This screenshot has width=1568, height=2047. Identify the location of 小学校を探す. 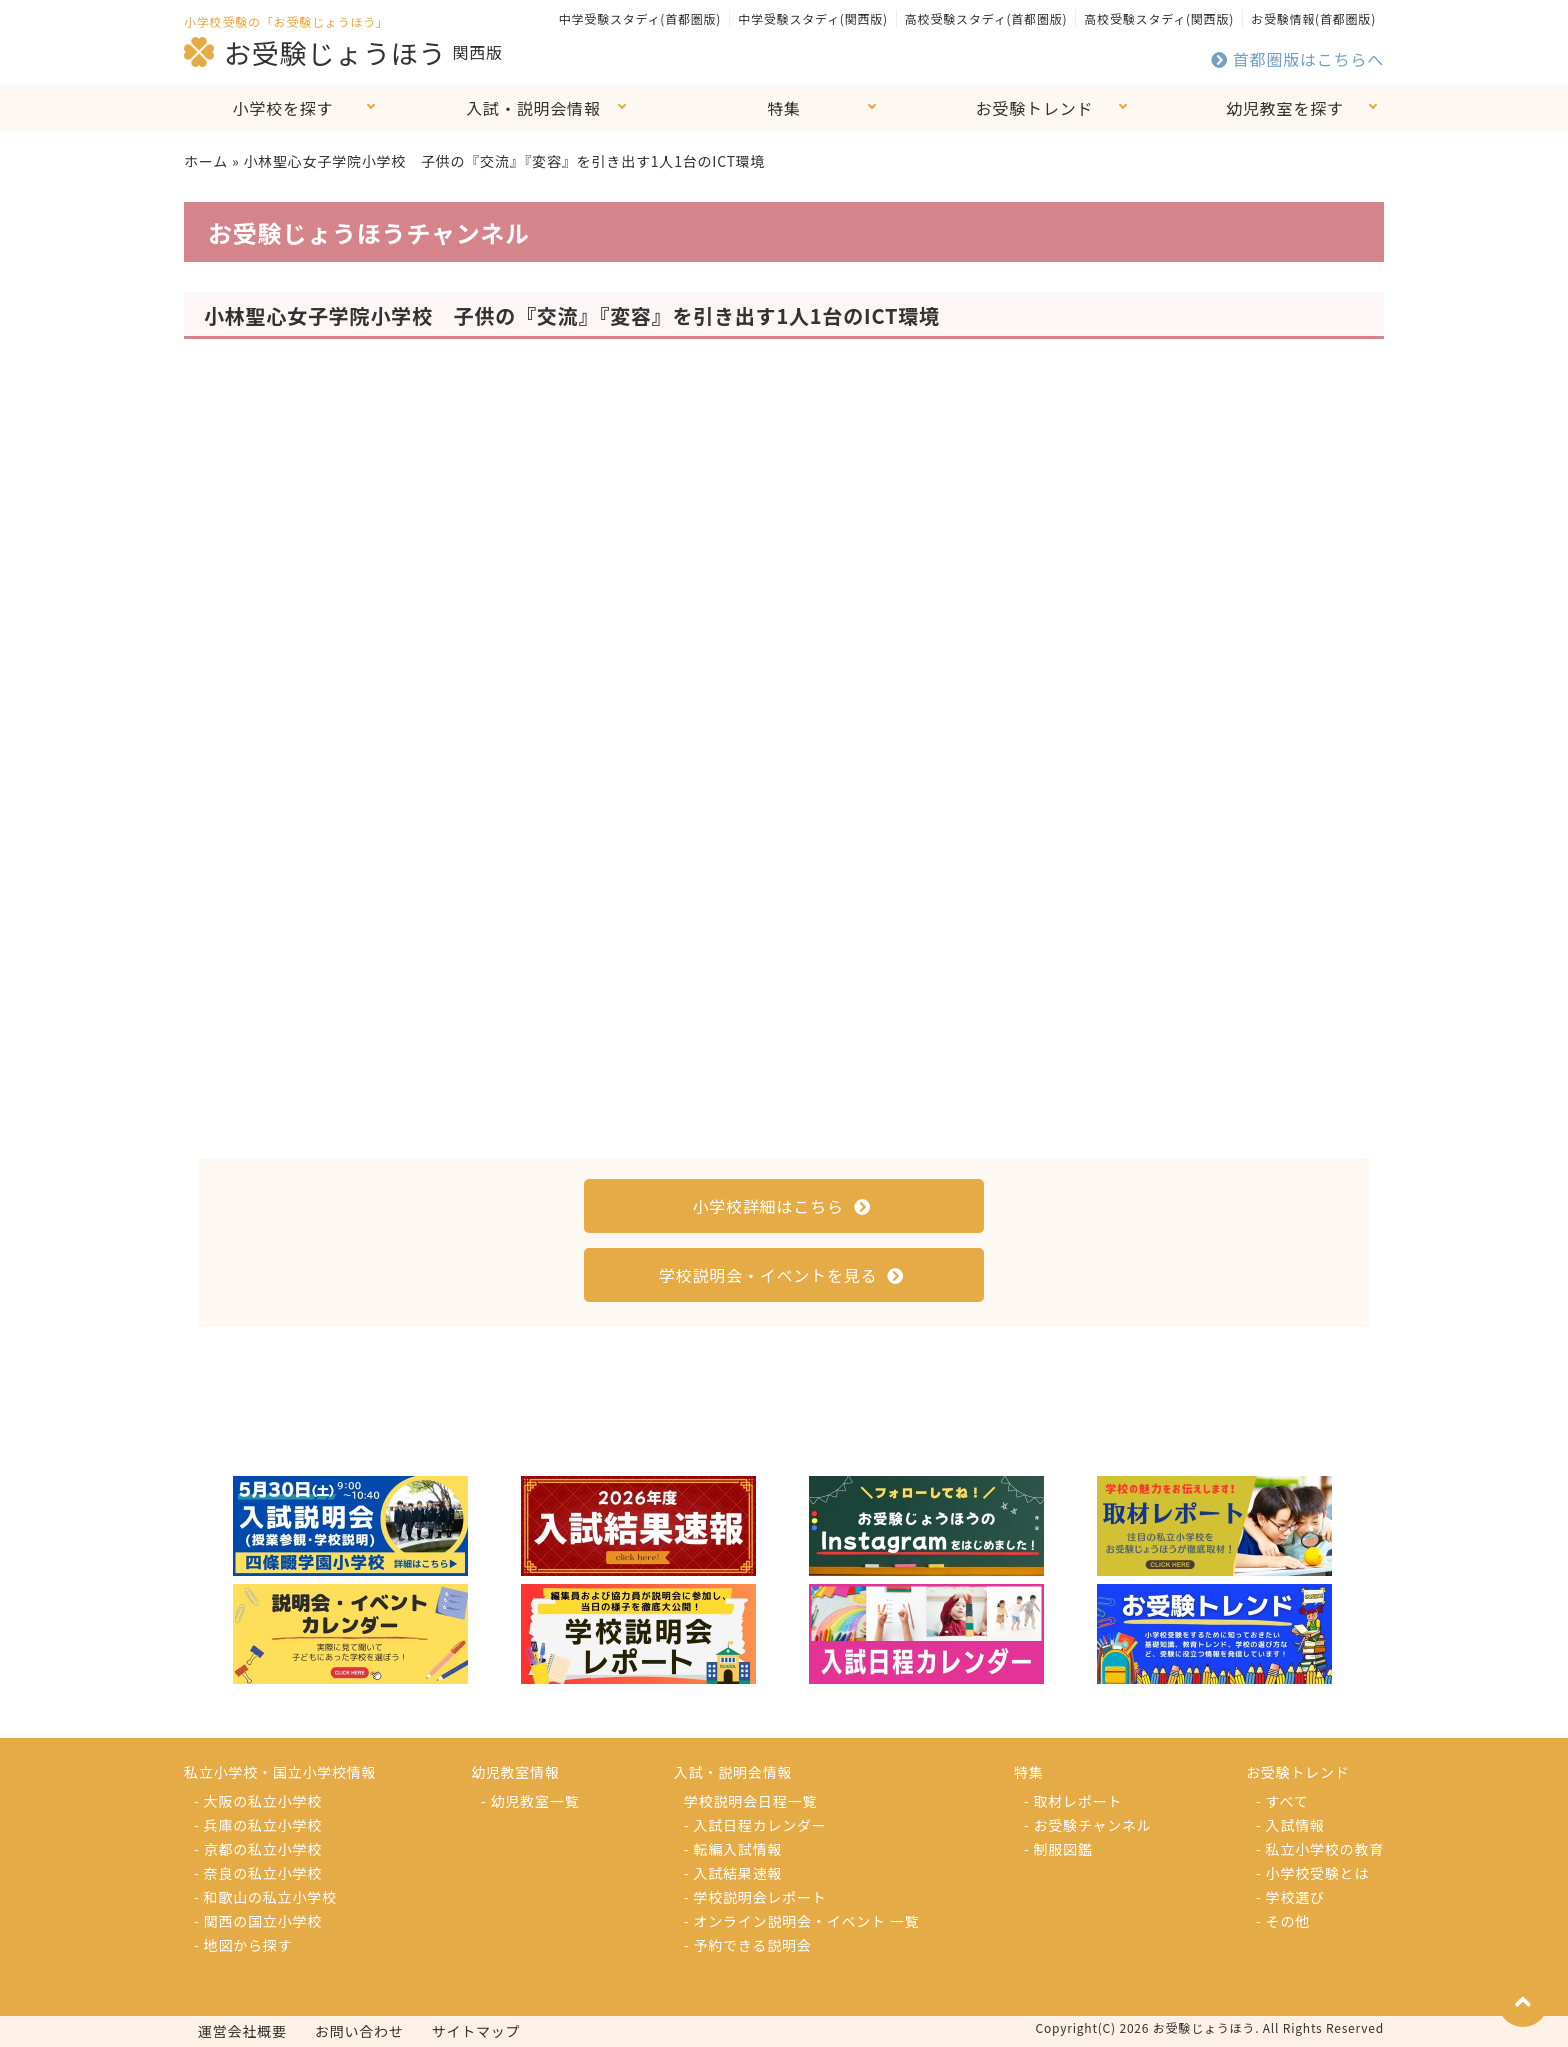
(283, 108).